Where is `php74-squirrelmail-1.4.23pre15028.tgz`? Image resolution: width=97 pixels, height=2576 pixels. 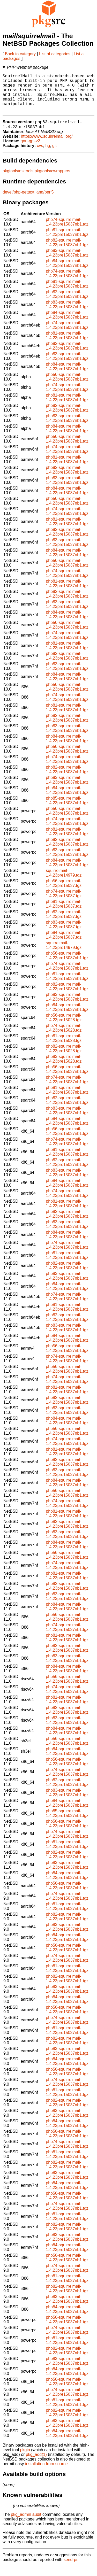
php74-squirrelmail-1.4.23pre15028.tgz is located at coordinates (63, 1037).